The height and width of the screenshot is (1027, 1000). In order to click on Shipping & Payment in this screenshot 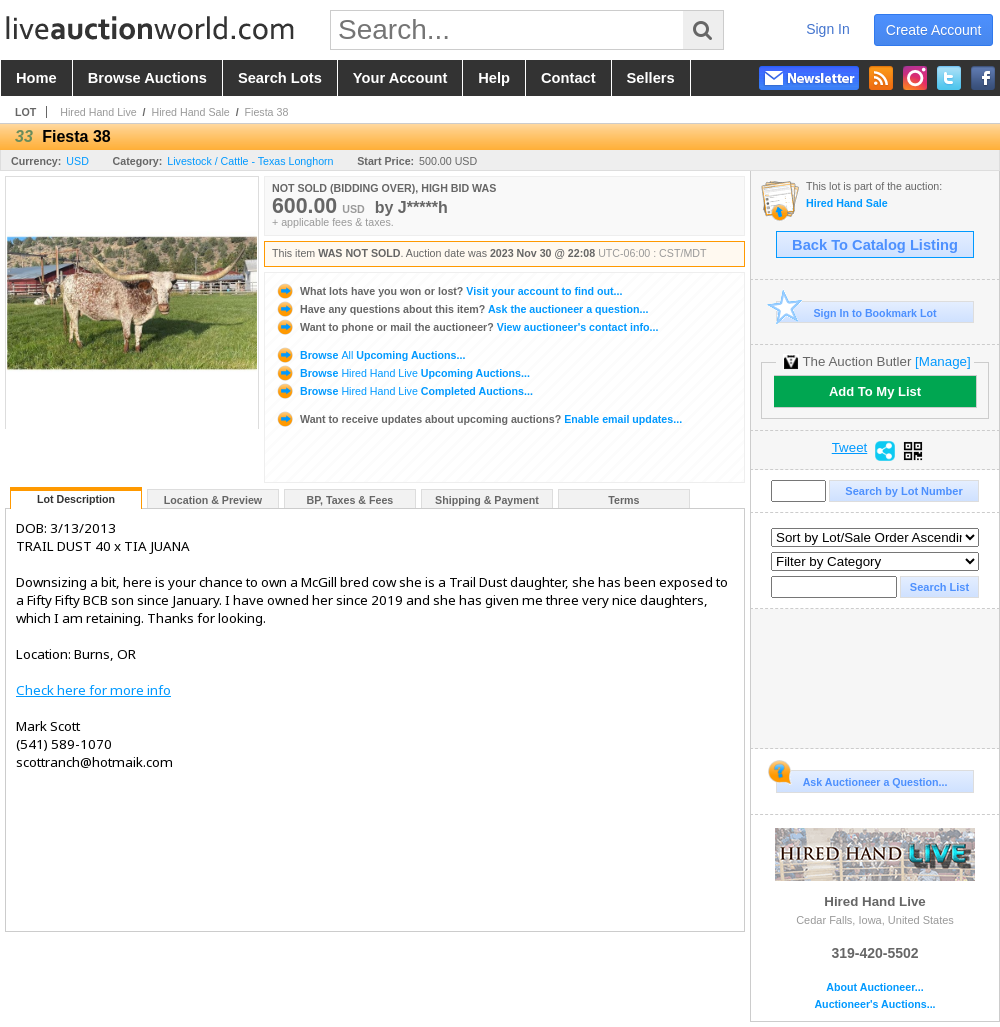, I will do `click(487, 500)`.